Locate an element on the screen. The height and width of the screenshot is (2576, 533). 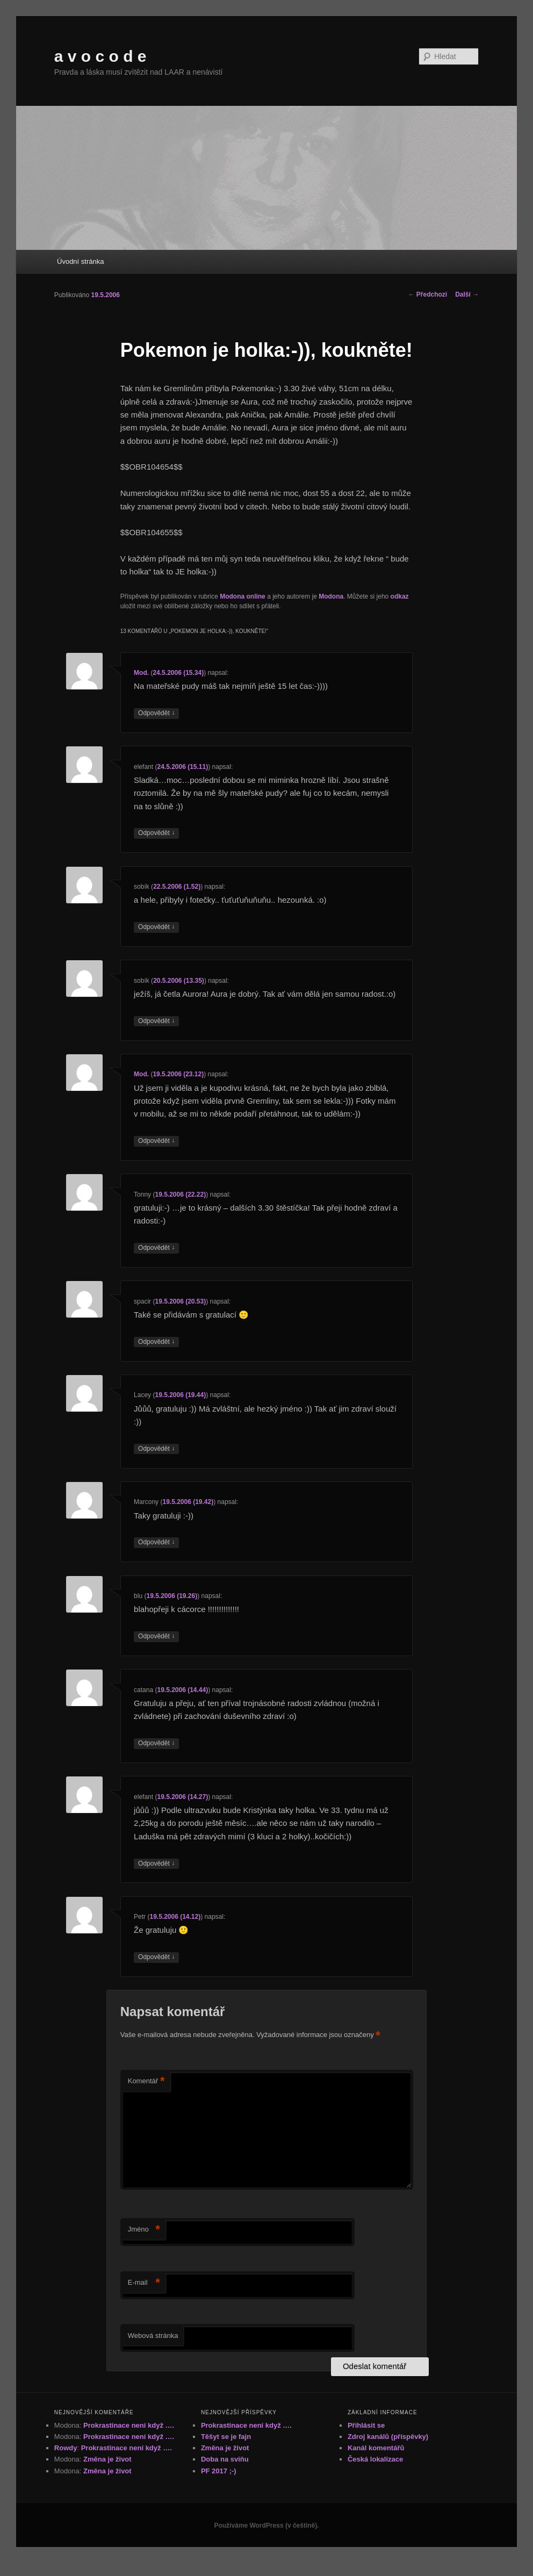
Webová stránka is located at coordinates (153, 2336).